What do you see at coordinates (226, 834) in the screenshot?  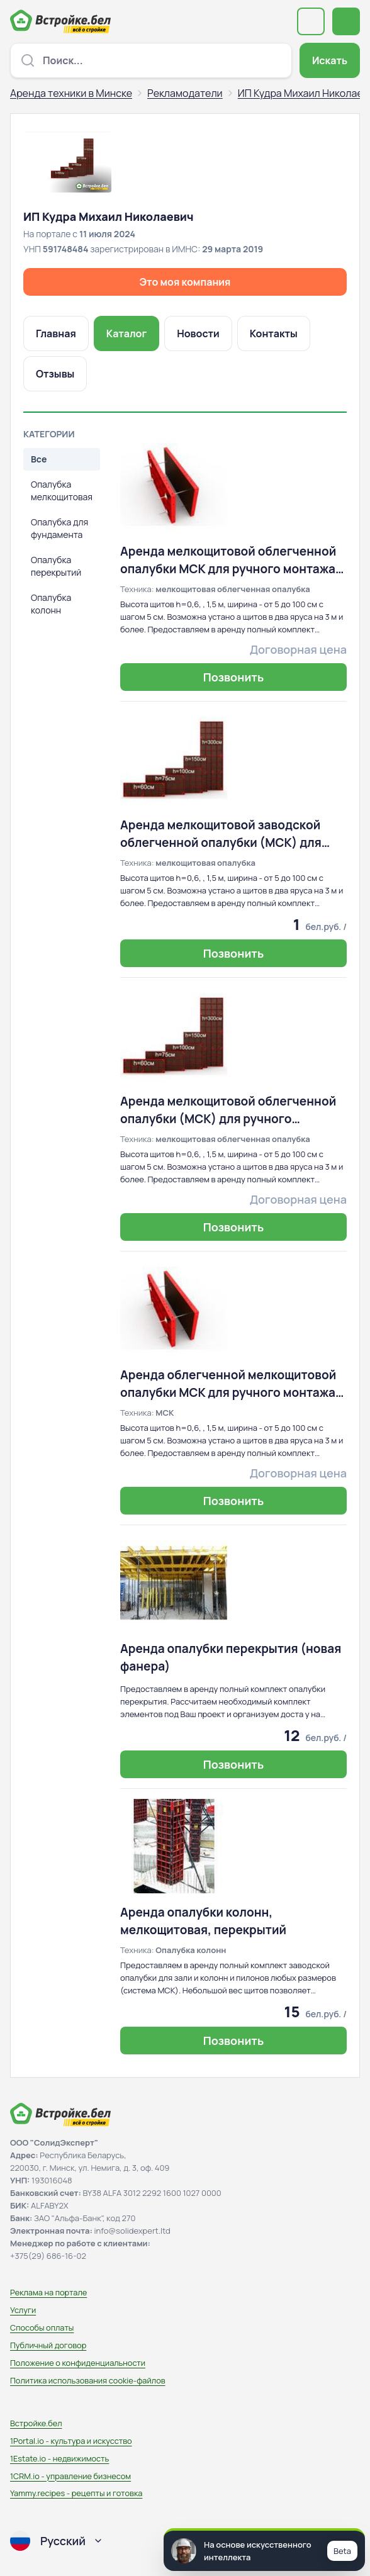 I see `Аренда мелкощитовой заводской облегченной опалубки (МСК) для ручного монтажа, а также колонны, перекрытия` at bounding box center [226, 834].